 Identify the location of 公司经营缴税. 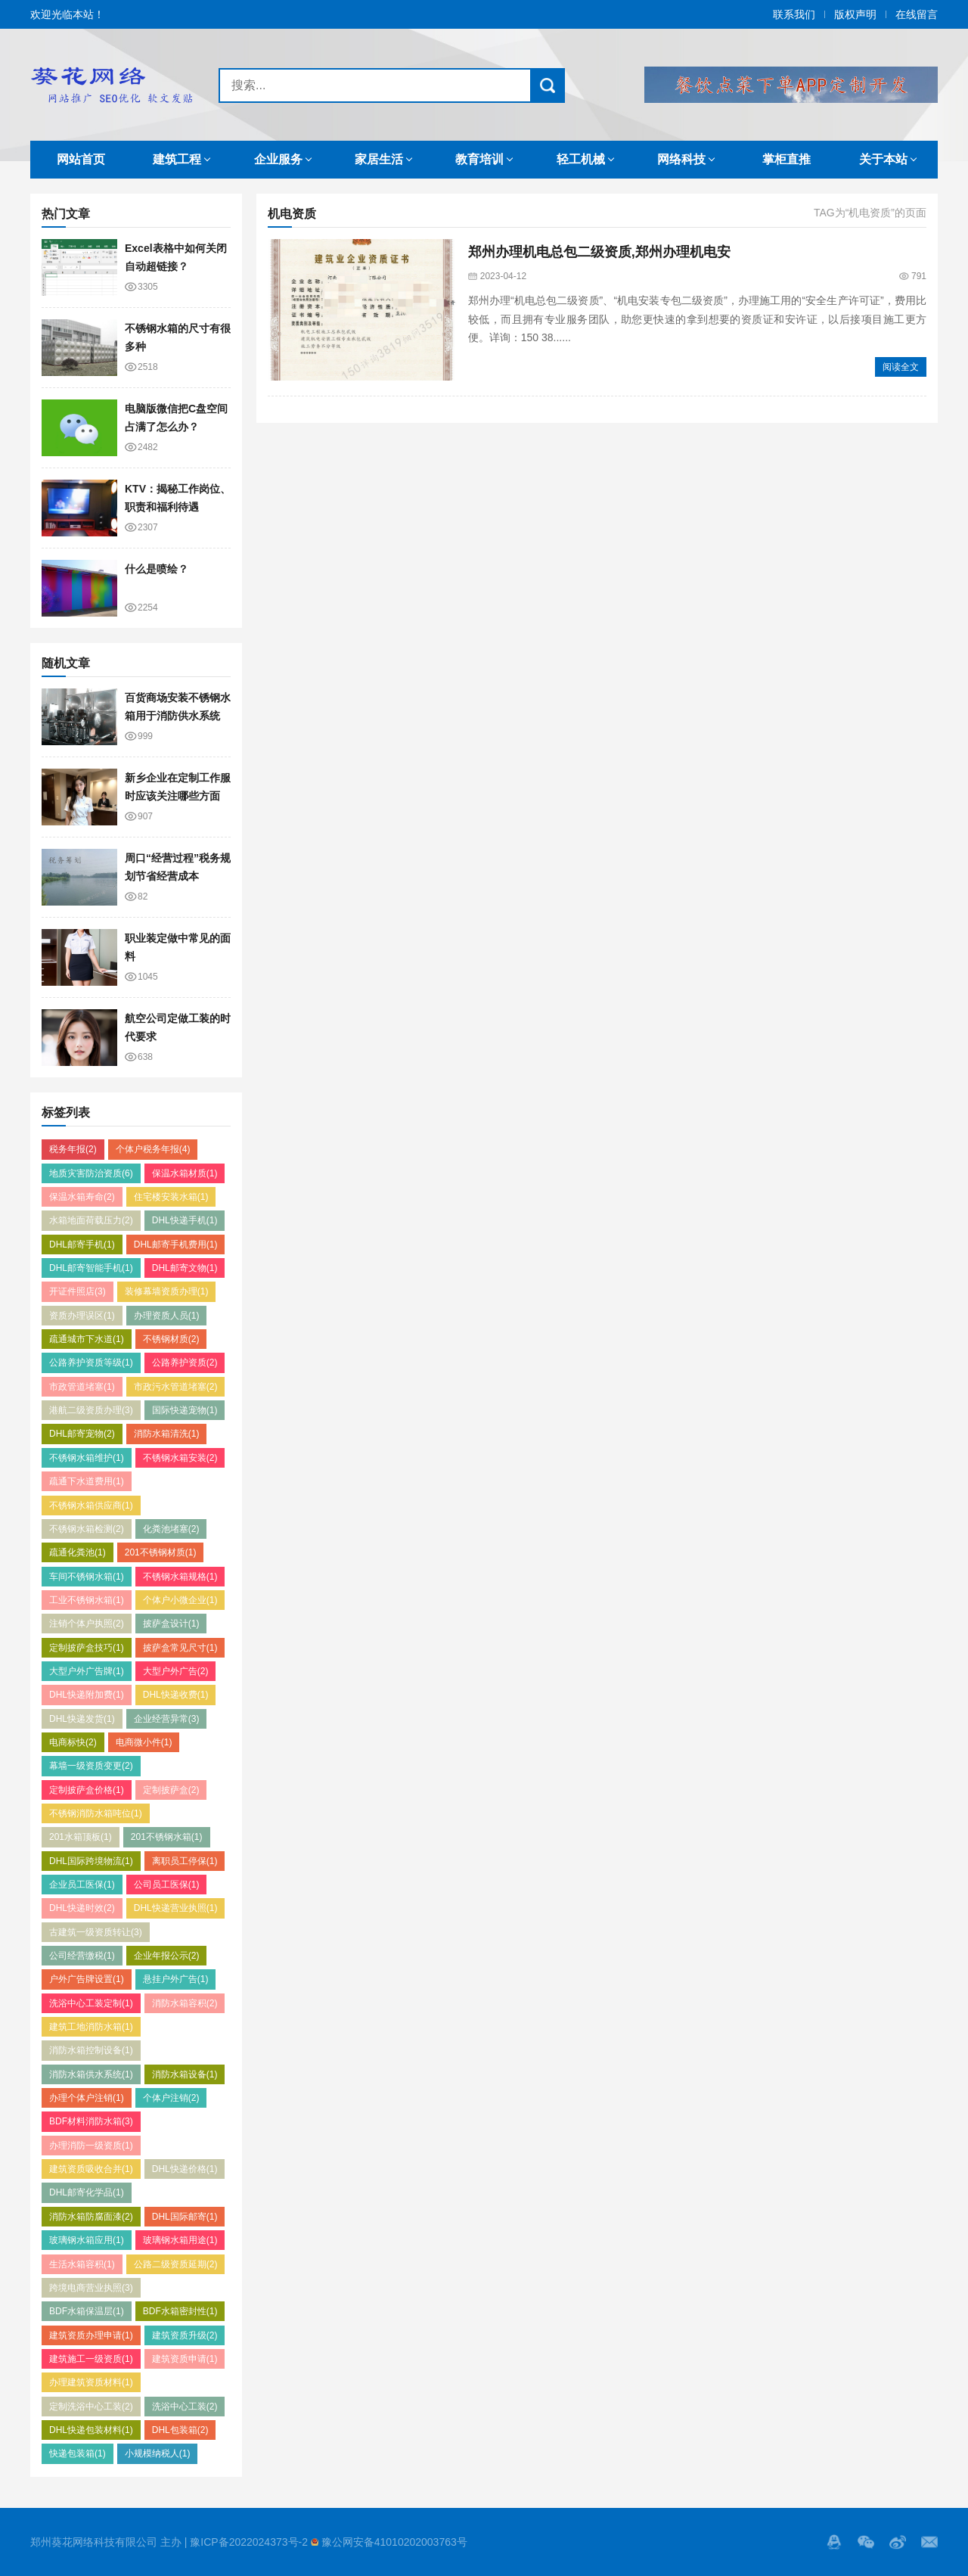
(82, 1955).